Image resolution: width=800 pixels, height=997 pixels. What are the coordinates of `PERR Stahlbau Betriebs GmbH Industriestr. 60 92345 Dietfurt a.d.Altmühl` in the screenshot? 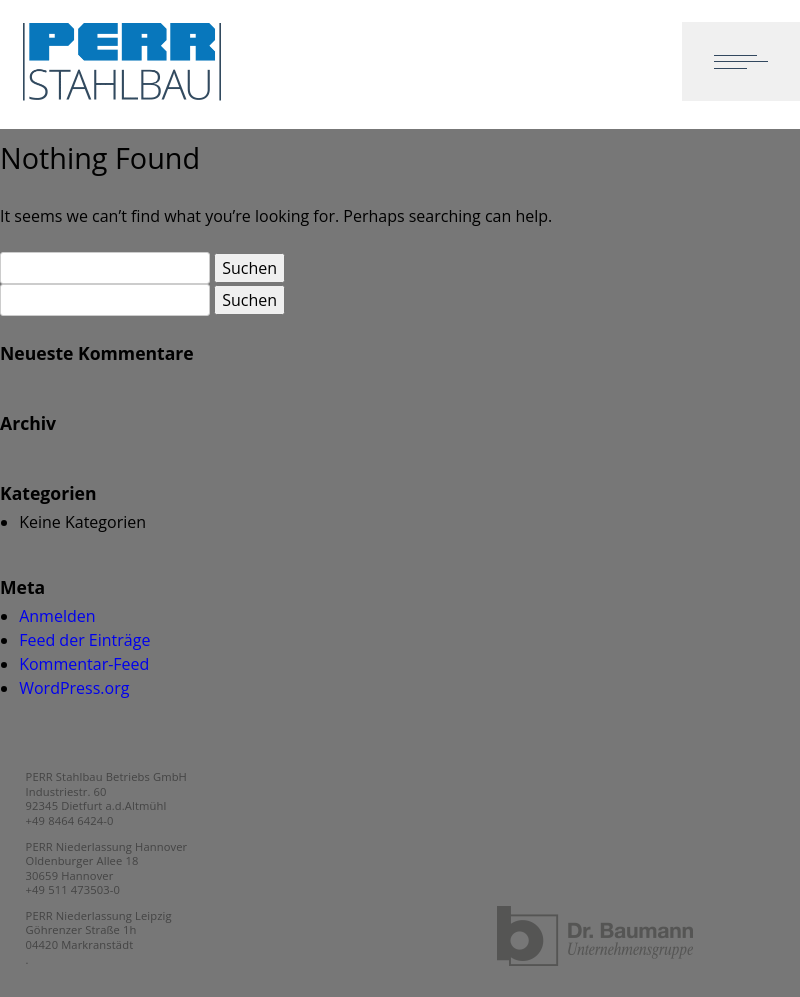 It's located at (106, 791).